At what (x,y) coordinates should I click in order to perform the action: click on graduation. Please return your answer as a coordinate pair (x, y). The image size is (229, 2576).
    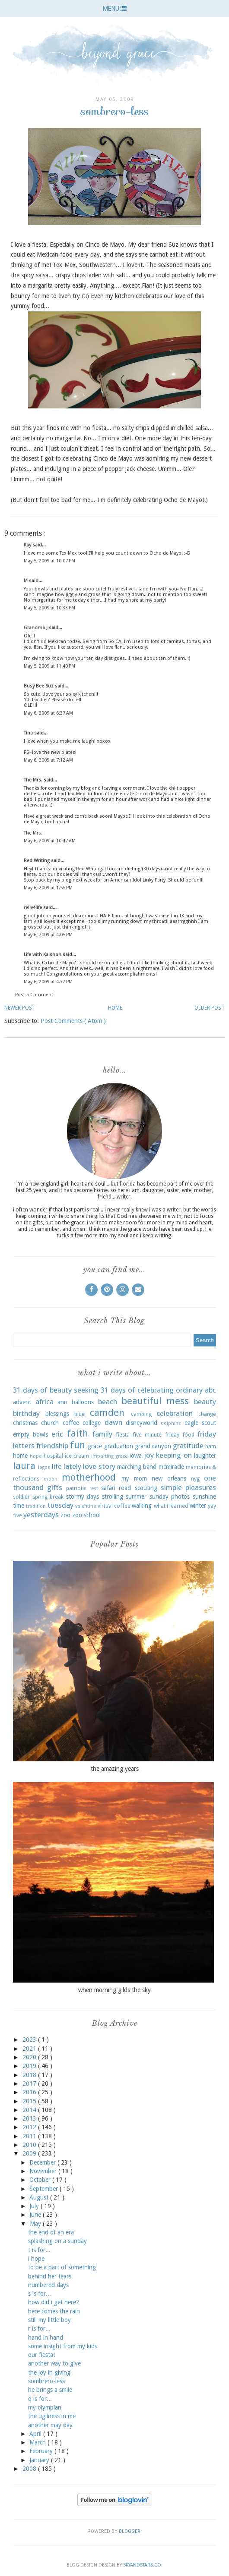
    Looking at the image, I should click on (118, 1446).